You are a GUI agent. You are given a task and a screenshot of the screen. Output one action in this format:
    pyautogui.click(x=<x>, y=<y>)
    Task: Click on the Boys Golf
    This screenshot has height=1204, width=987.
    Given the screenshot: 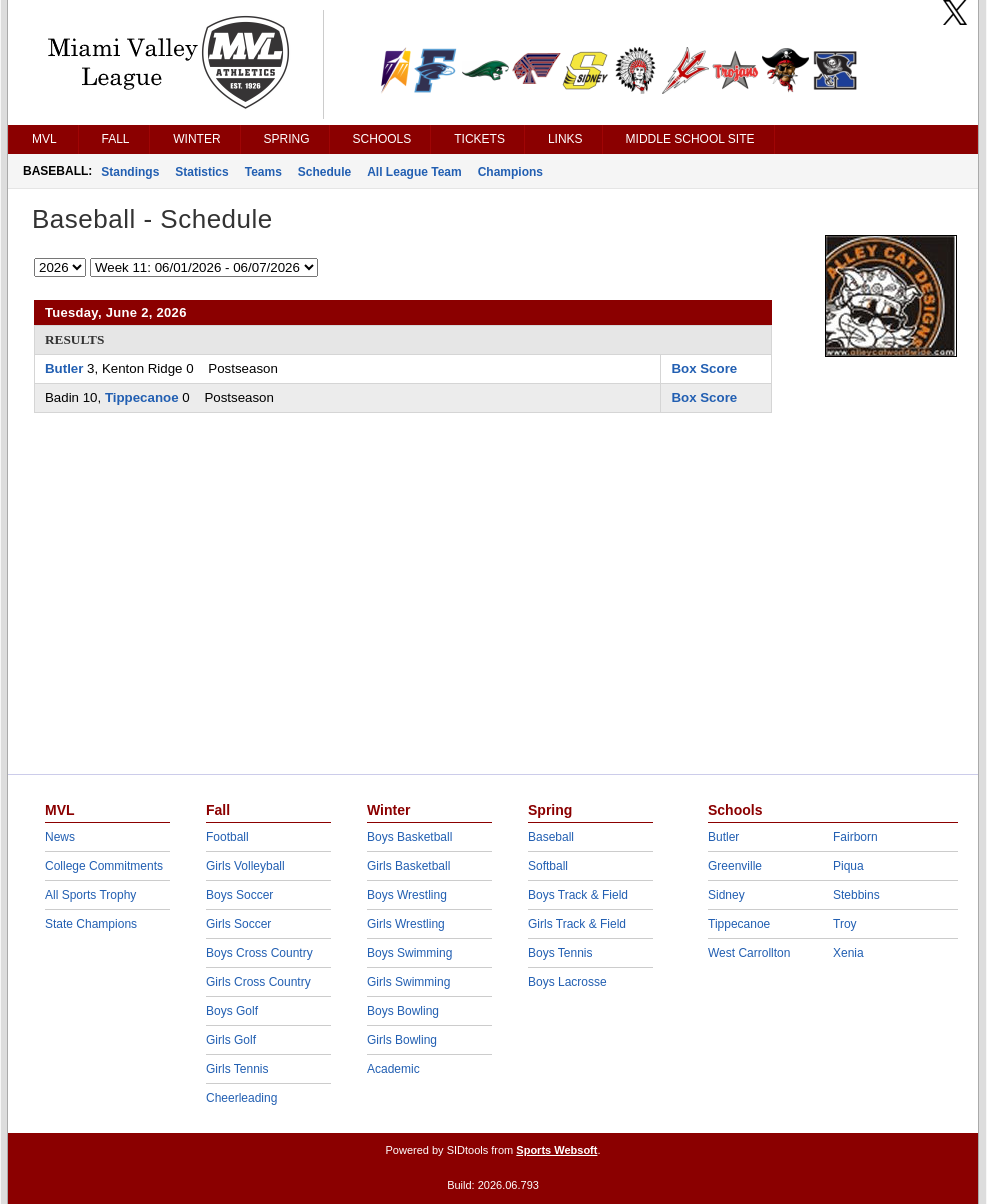 What is the action you would take?
    pyautogui.click(x=232, y=1011)
    